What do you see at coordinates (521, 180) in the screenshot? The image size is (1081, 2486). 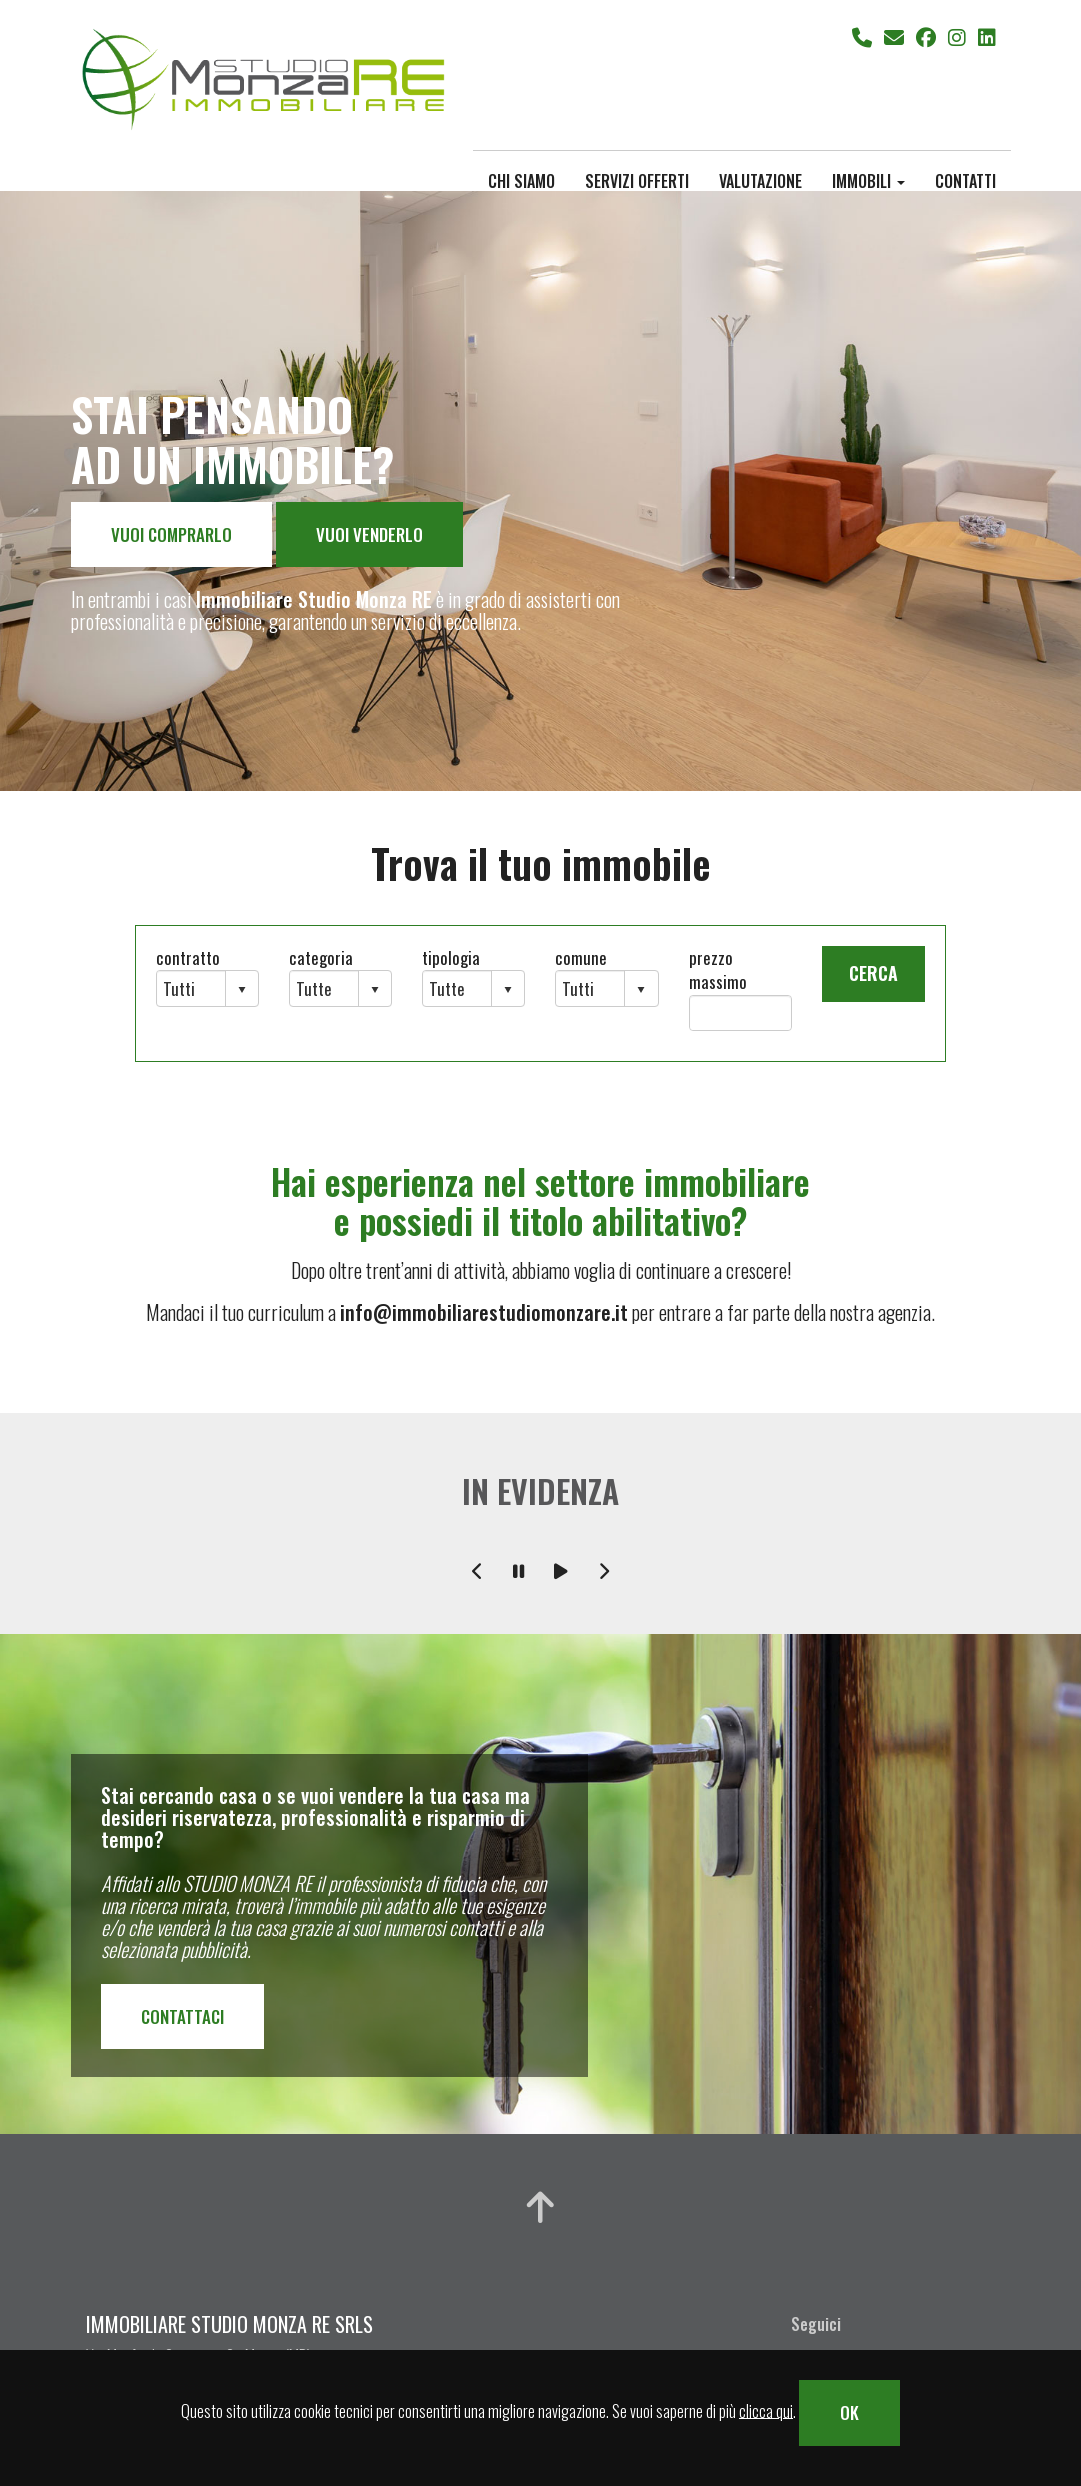 I see `chi siamo` at bounding box center [521, 180].